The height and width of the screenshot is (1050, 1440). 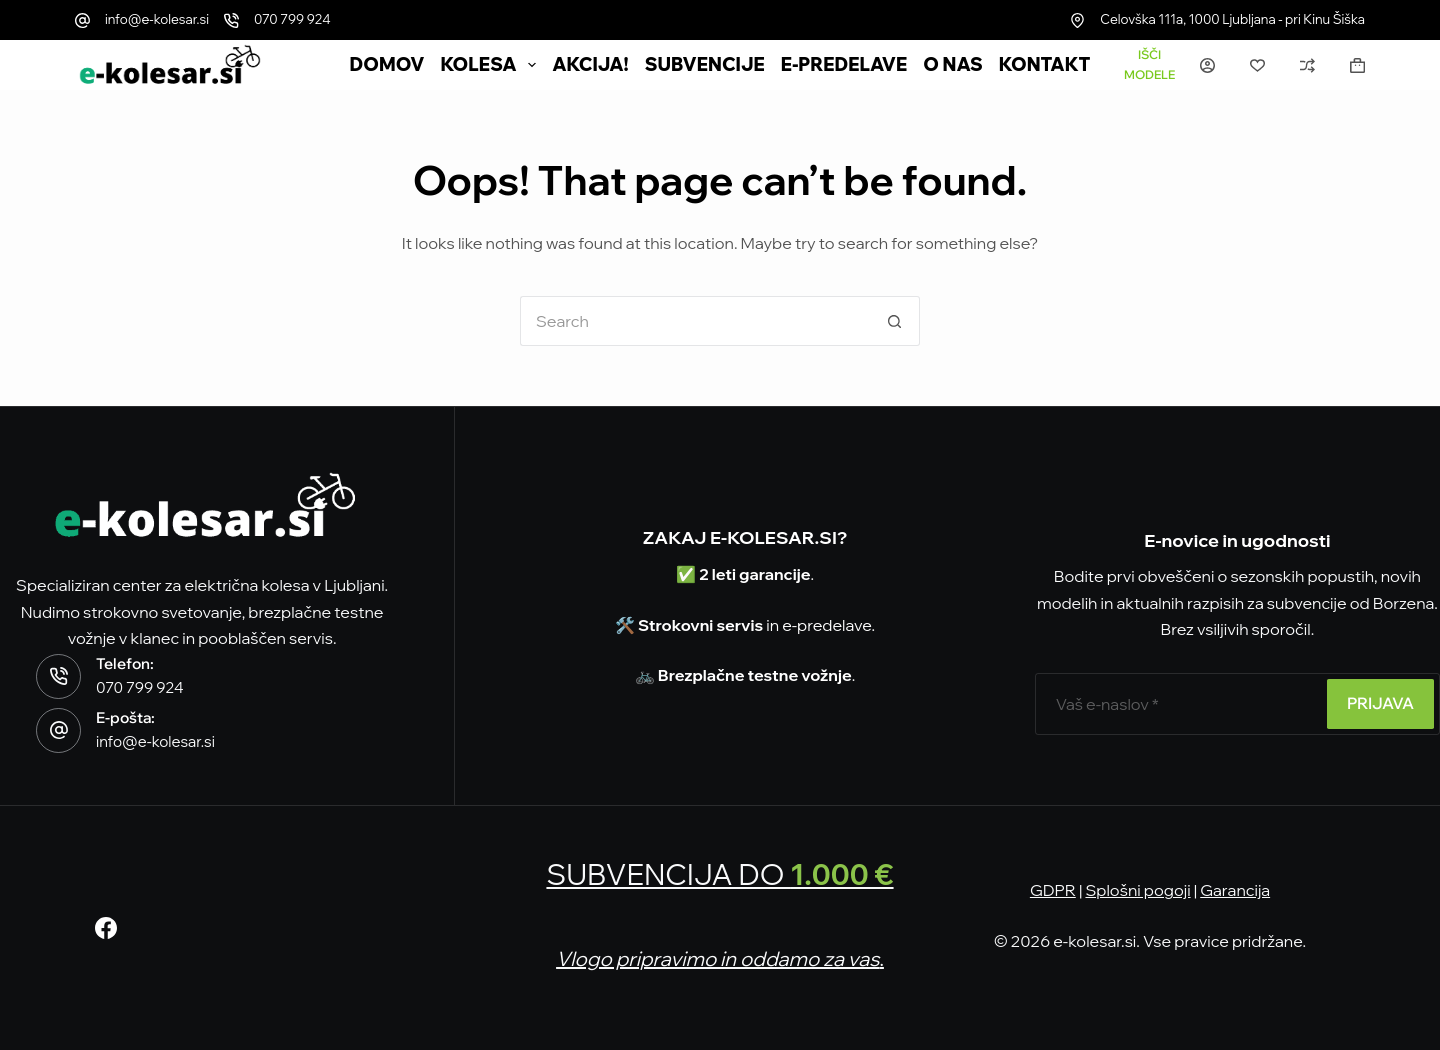 I want to click on PRIJAVA, so click(x=1380, y=703).